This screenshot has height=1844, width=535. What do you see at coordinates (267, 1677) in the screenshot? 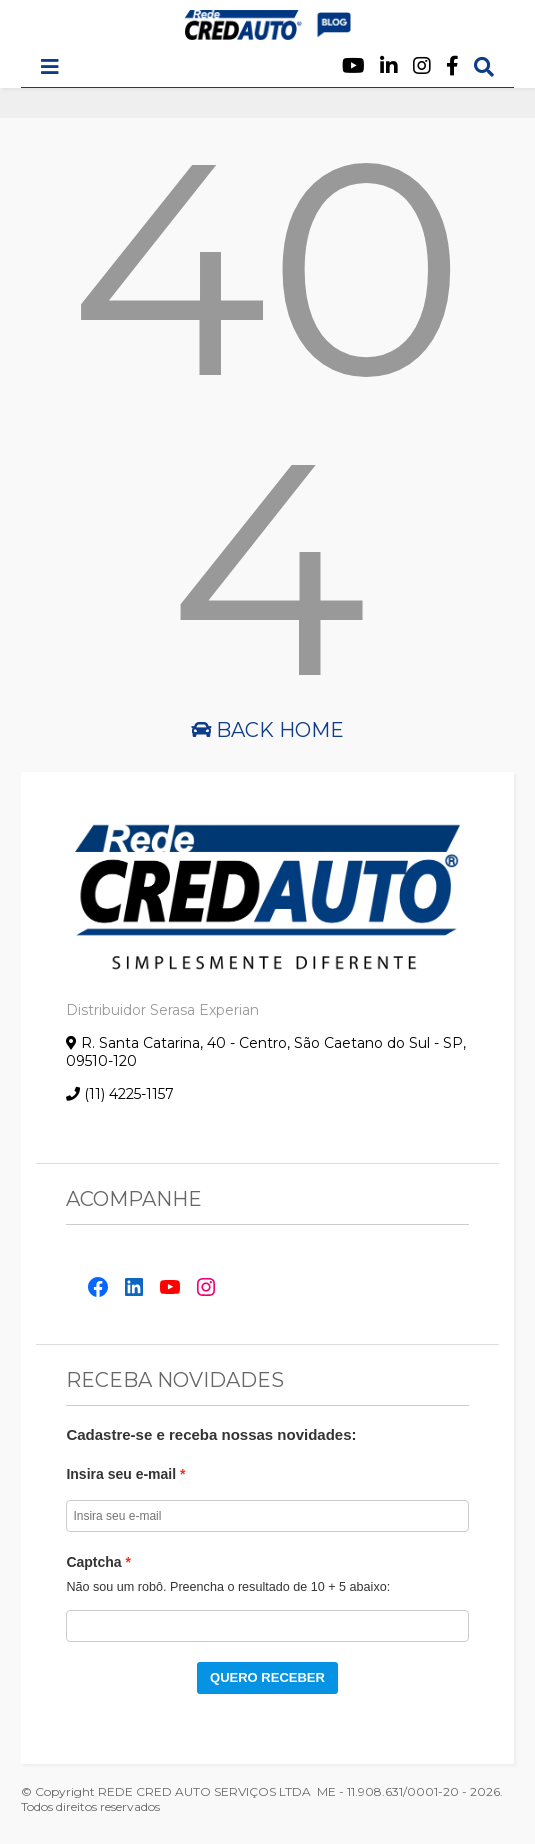
I see `QUERO RECEBER` at bounding box center [267, 1677].